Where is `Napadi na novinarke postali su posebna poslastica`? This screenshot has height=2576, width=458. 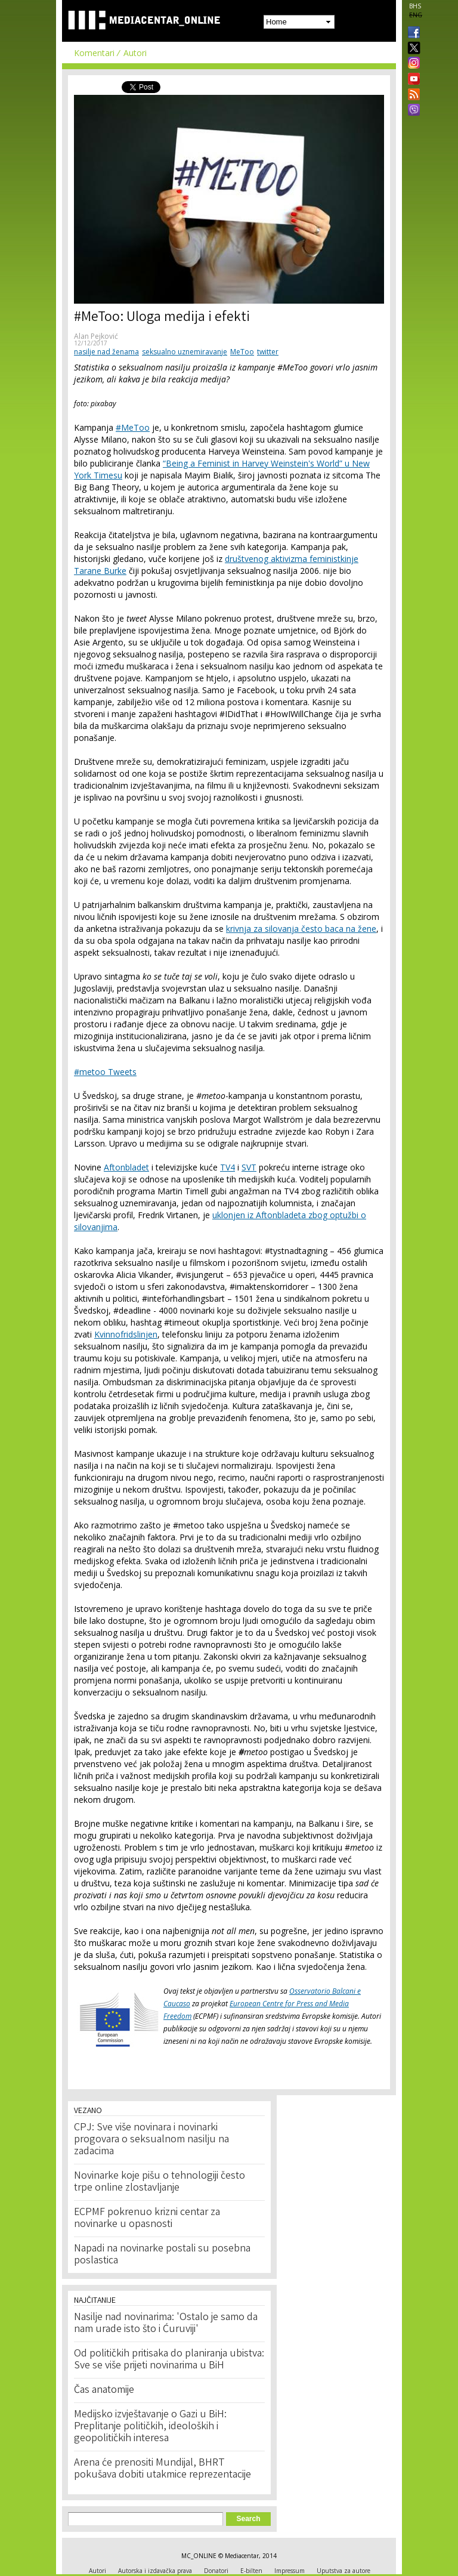 Napadi na novinarke postali su posebna poslastica is located at coordinates (162, 2255).